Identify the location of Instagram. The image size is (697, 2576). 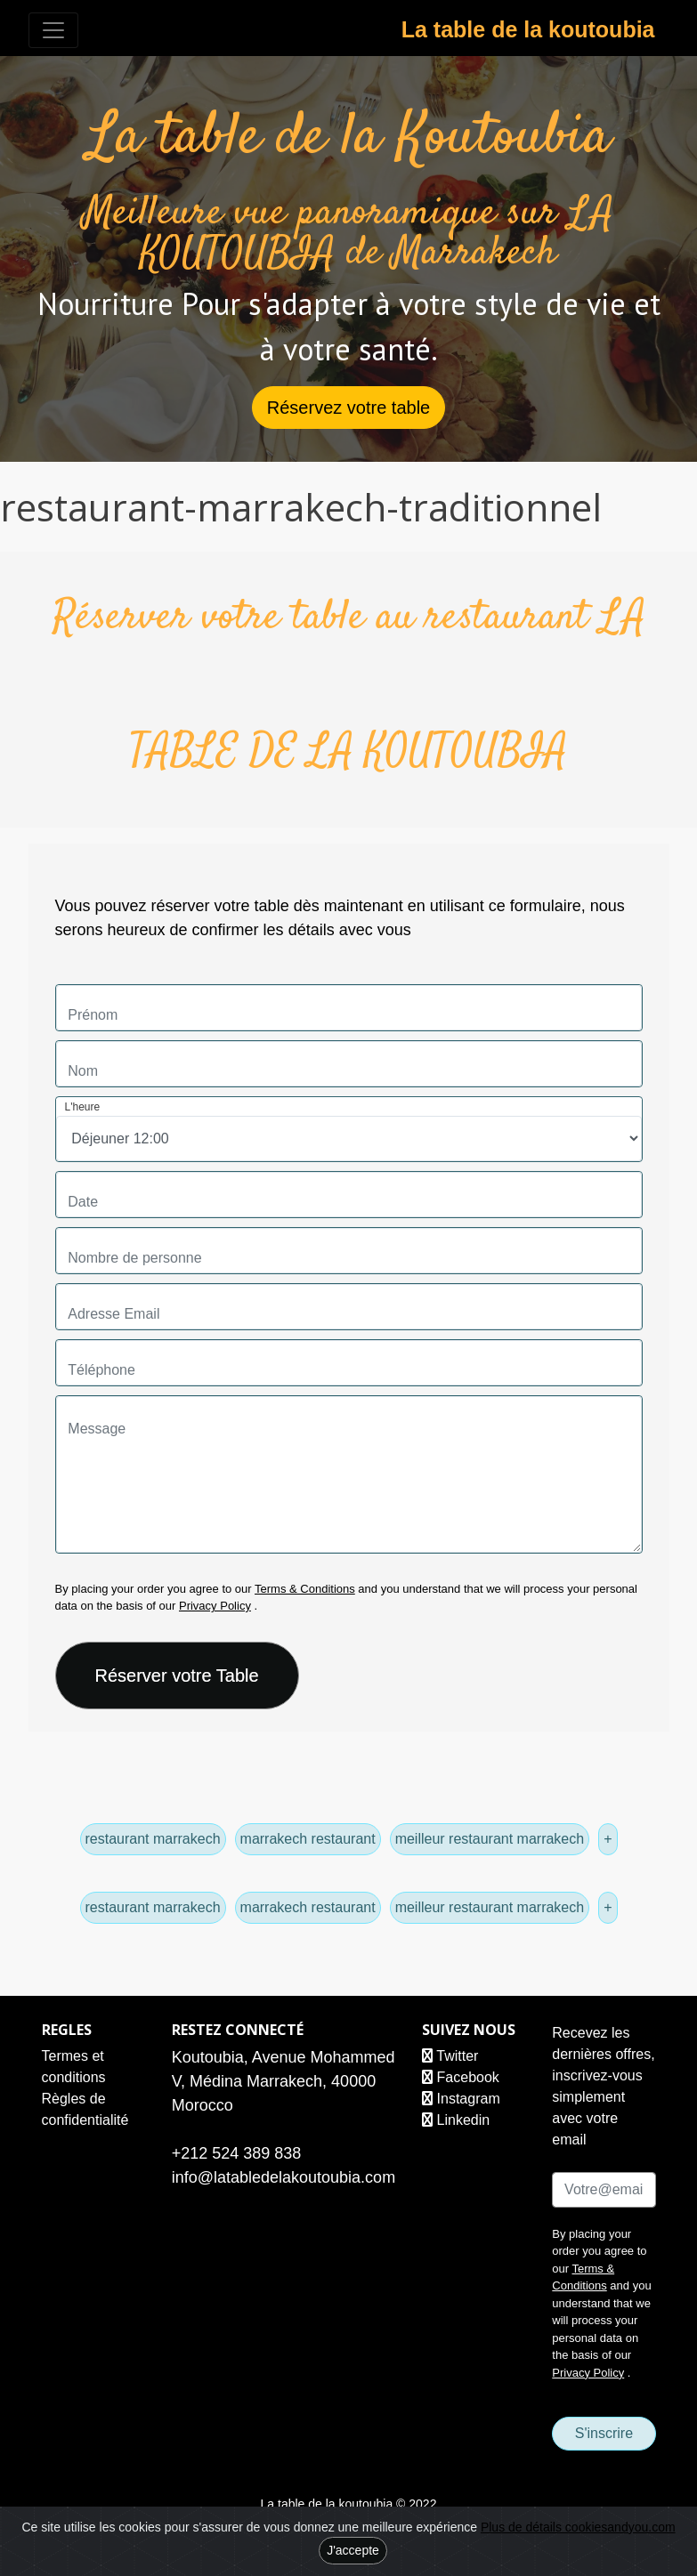
(461, 2098).